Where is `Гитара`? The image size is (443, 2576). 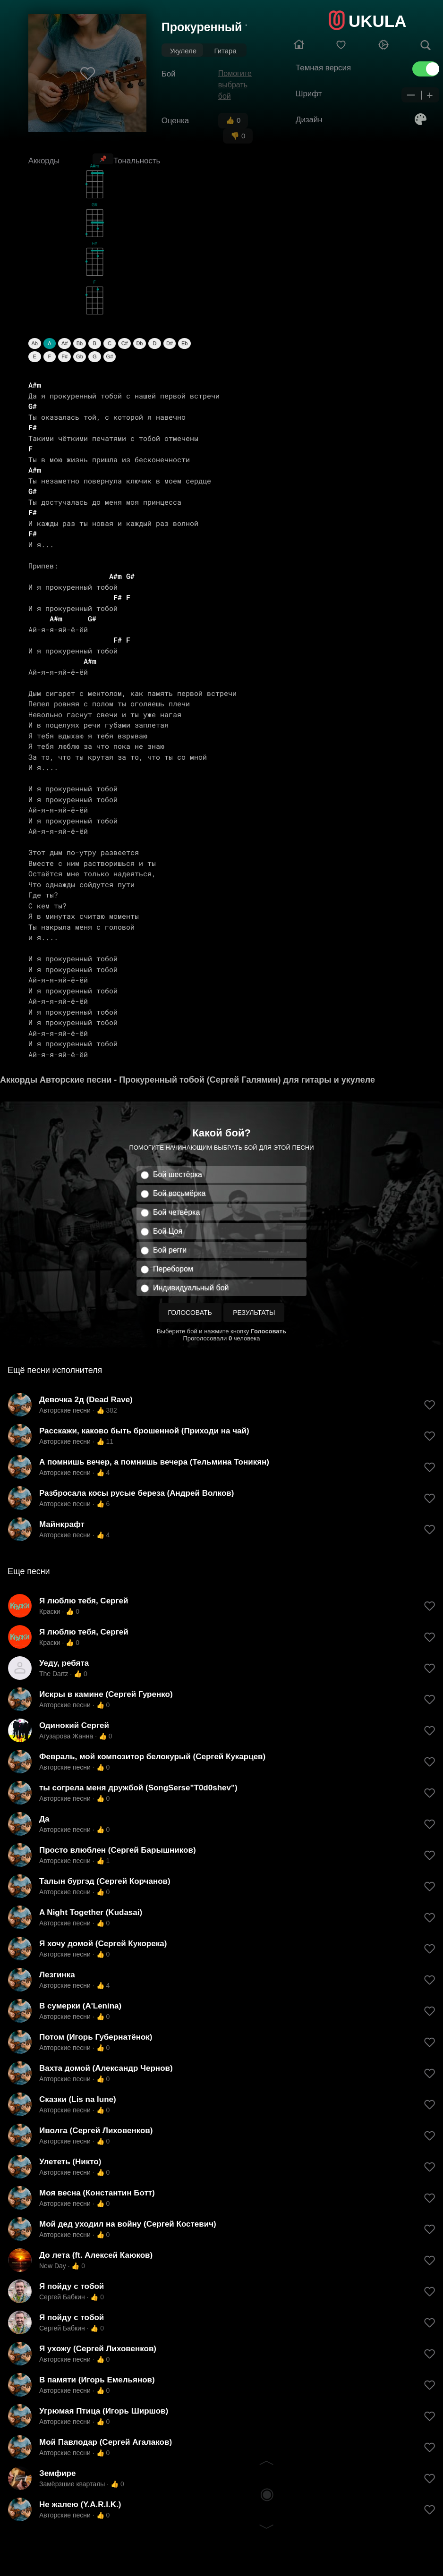
Гитара is located at coordinates (225, 51).